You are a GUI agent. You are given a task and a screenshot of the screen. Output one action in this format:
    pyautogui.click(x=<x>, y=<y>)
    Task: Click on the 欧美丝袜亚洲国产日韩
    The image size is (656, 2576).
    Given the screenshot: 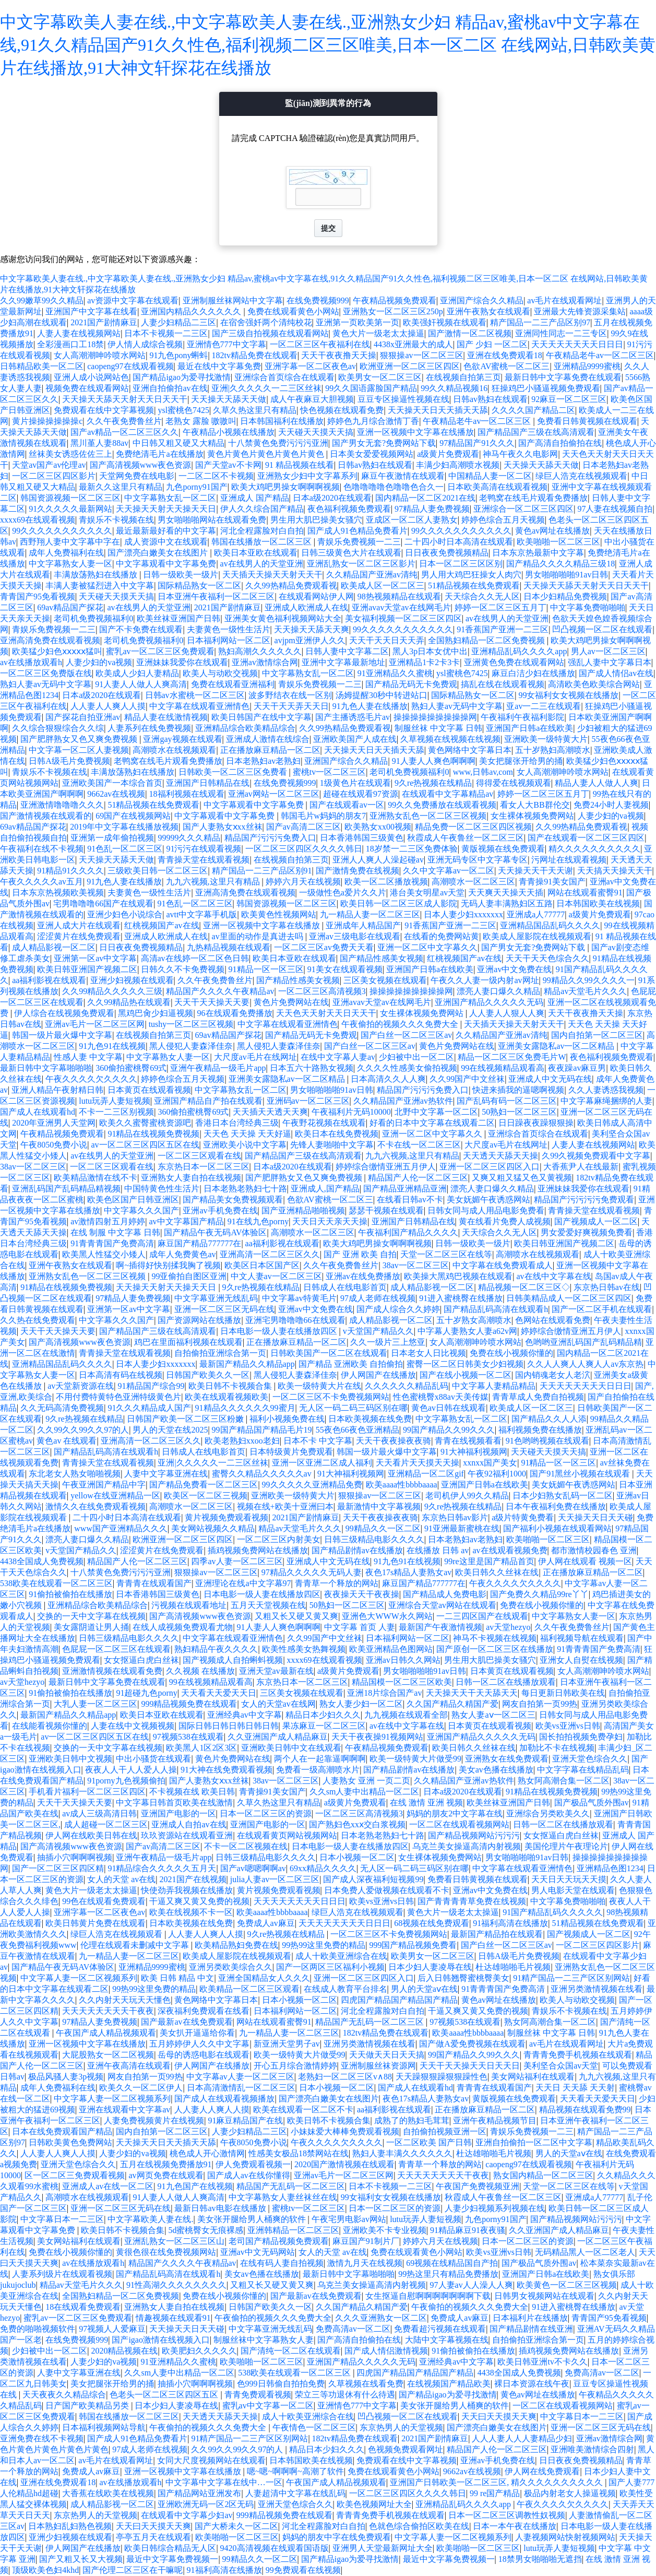 What is the action you would take?
    pyautogui.click(x=178, y=618)
    